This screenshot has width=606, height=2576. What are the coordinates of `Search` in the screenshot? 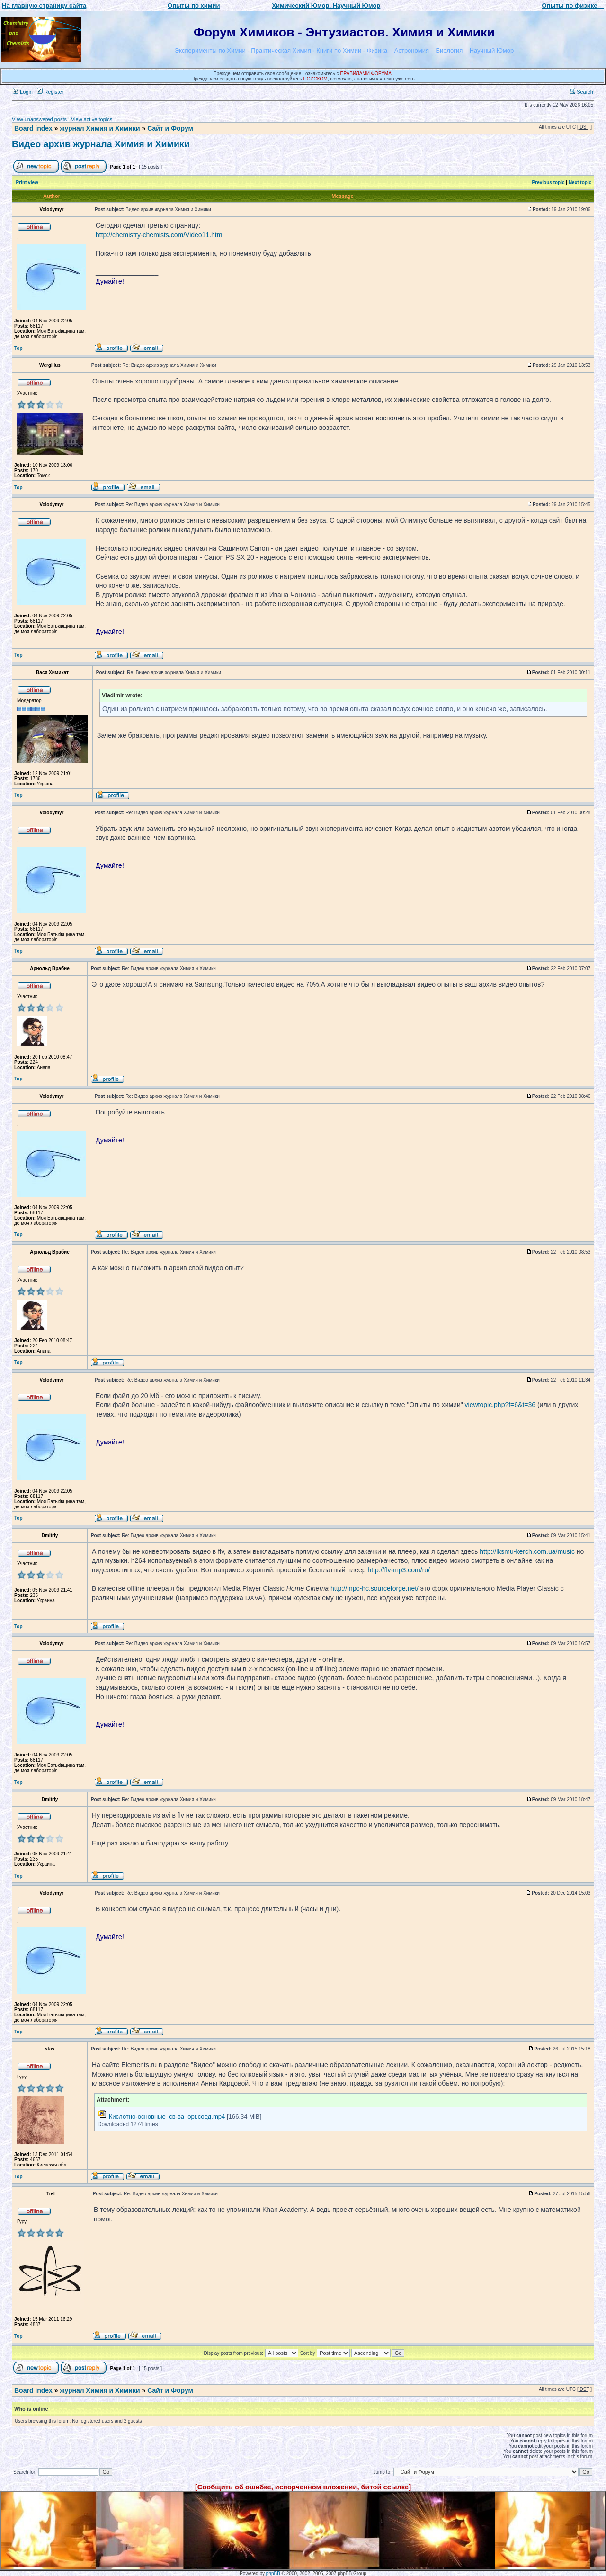 It's located at (581, 92).